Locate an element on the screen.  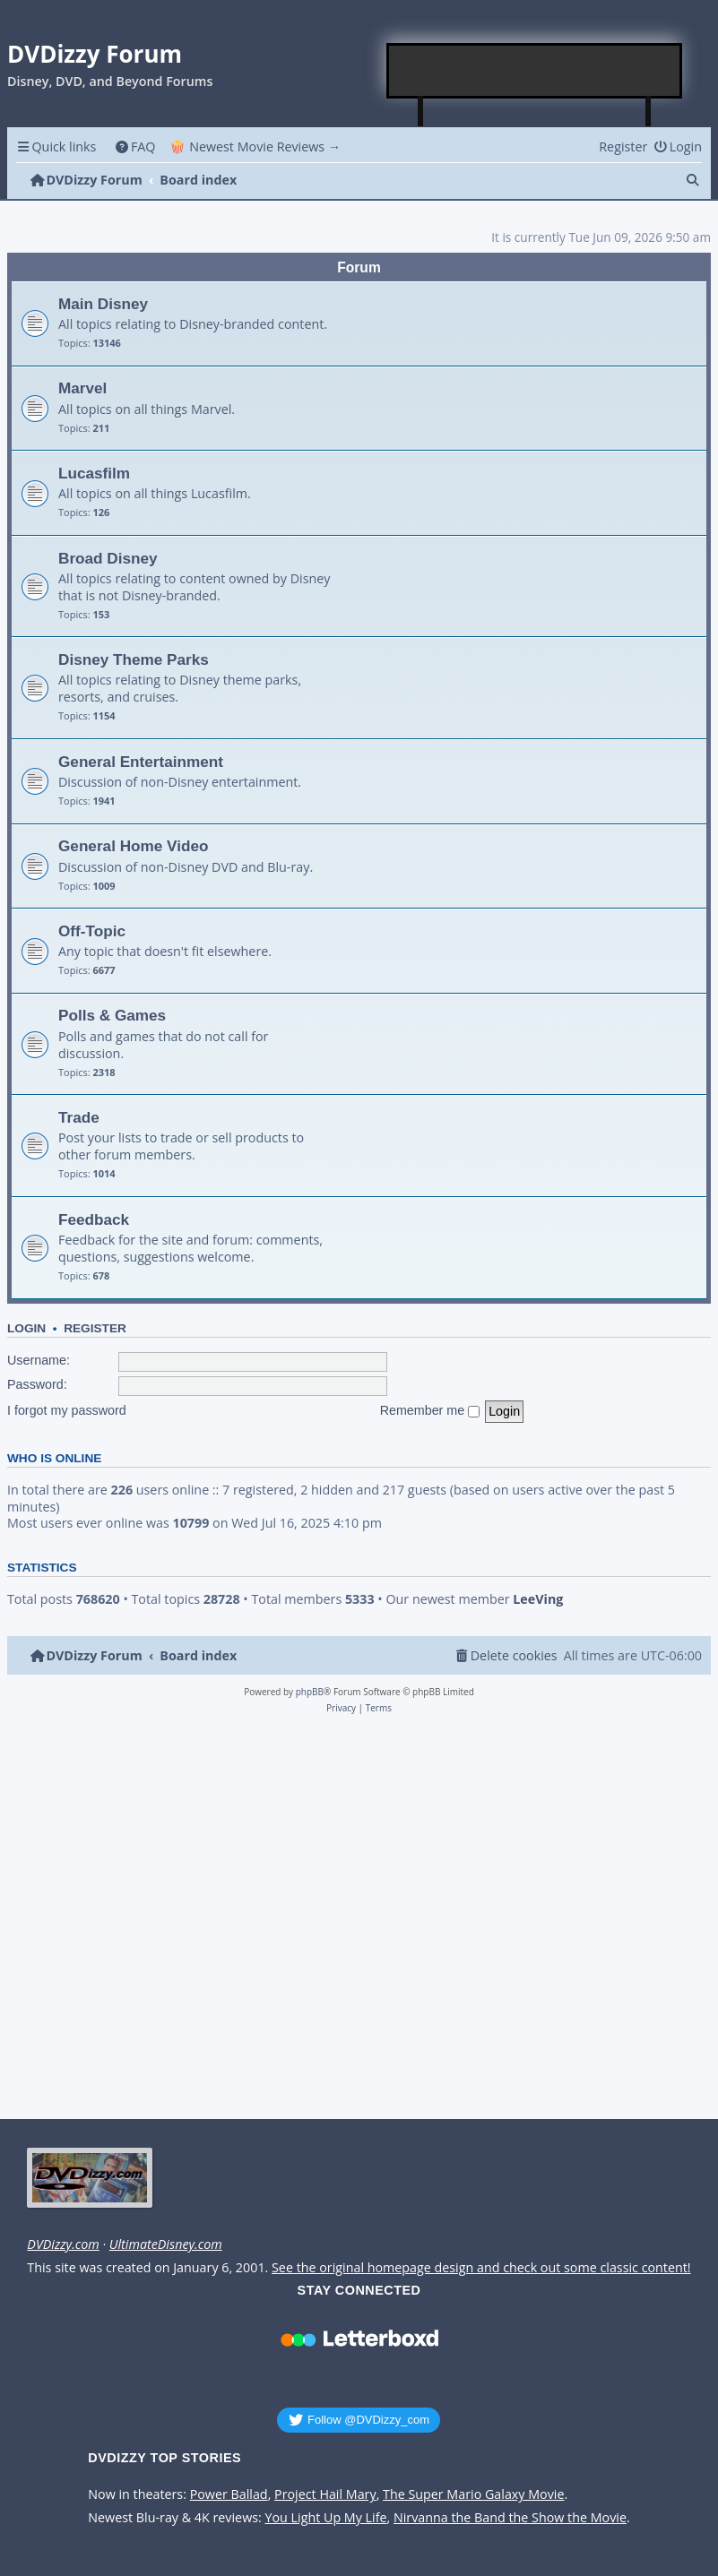
Lucasfilm is located at coordinates (94, 473).